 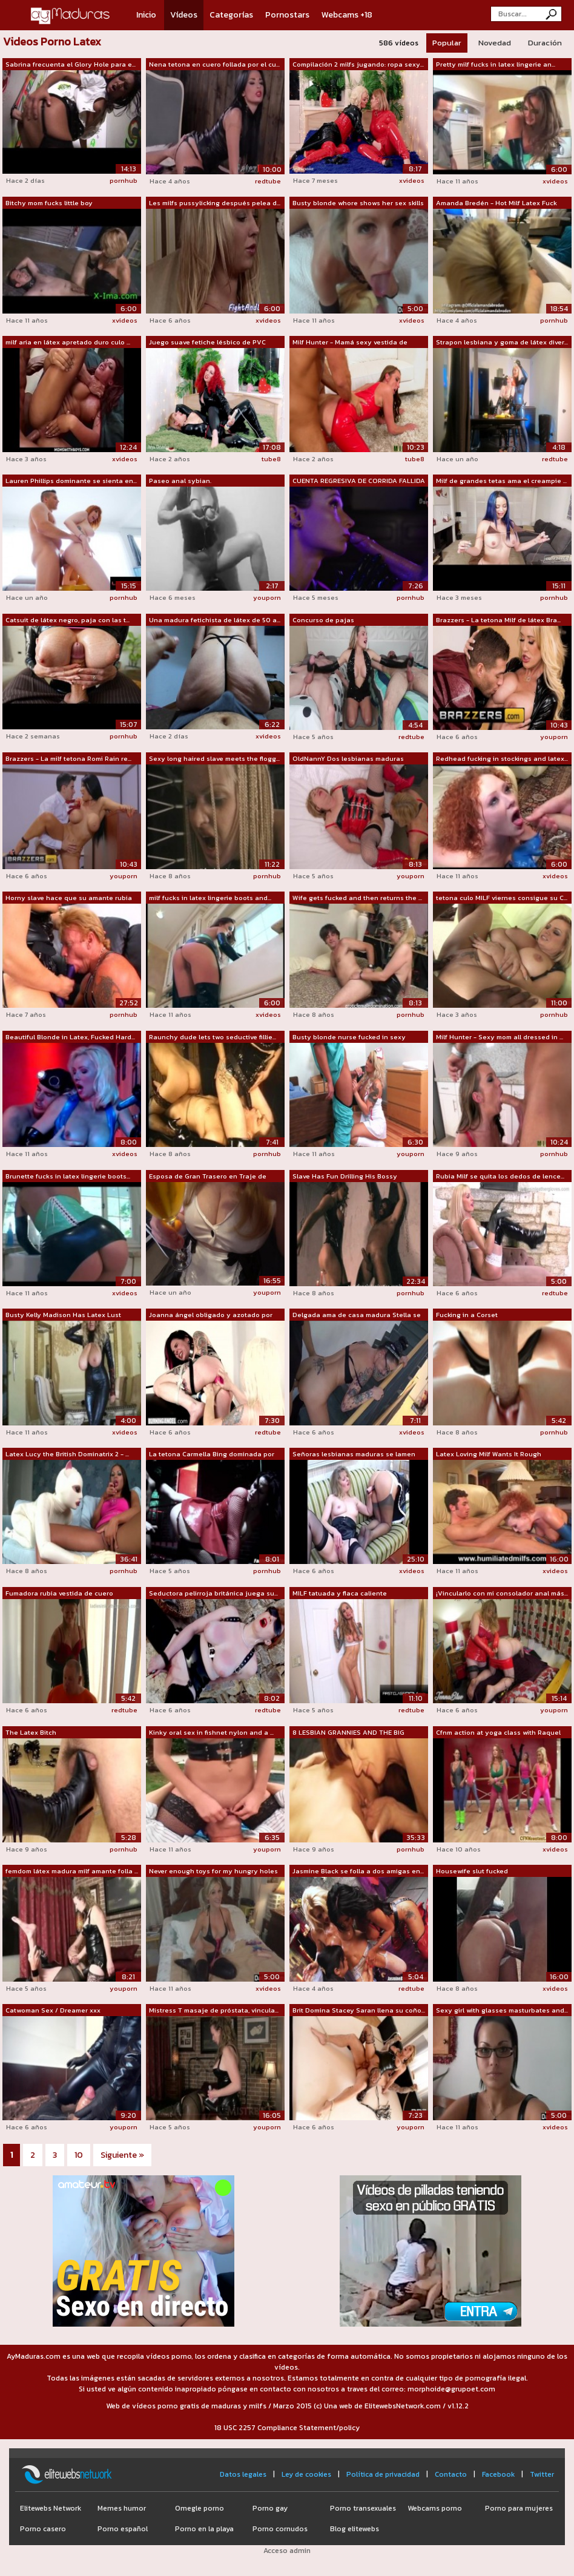 I want to click on Latex Loving Milf Wants It Rough, so click(x=488, y=1454).